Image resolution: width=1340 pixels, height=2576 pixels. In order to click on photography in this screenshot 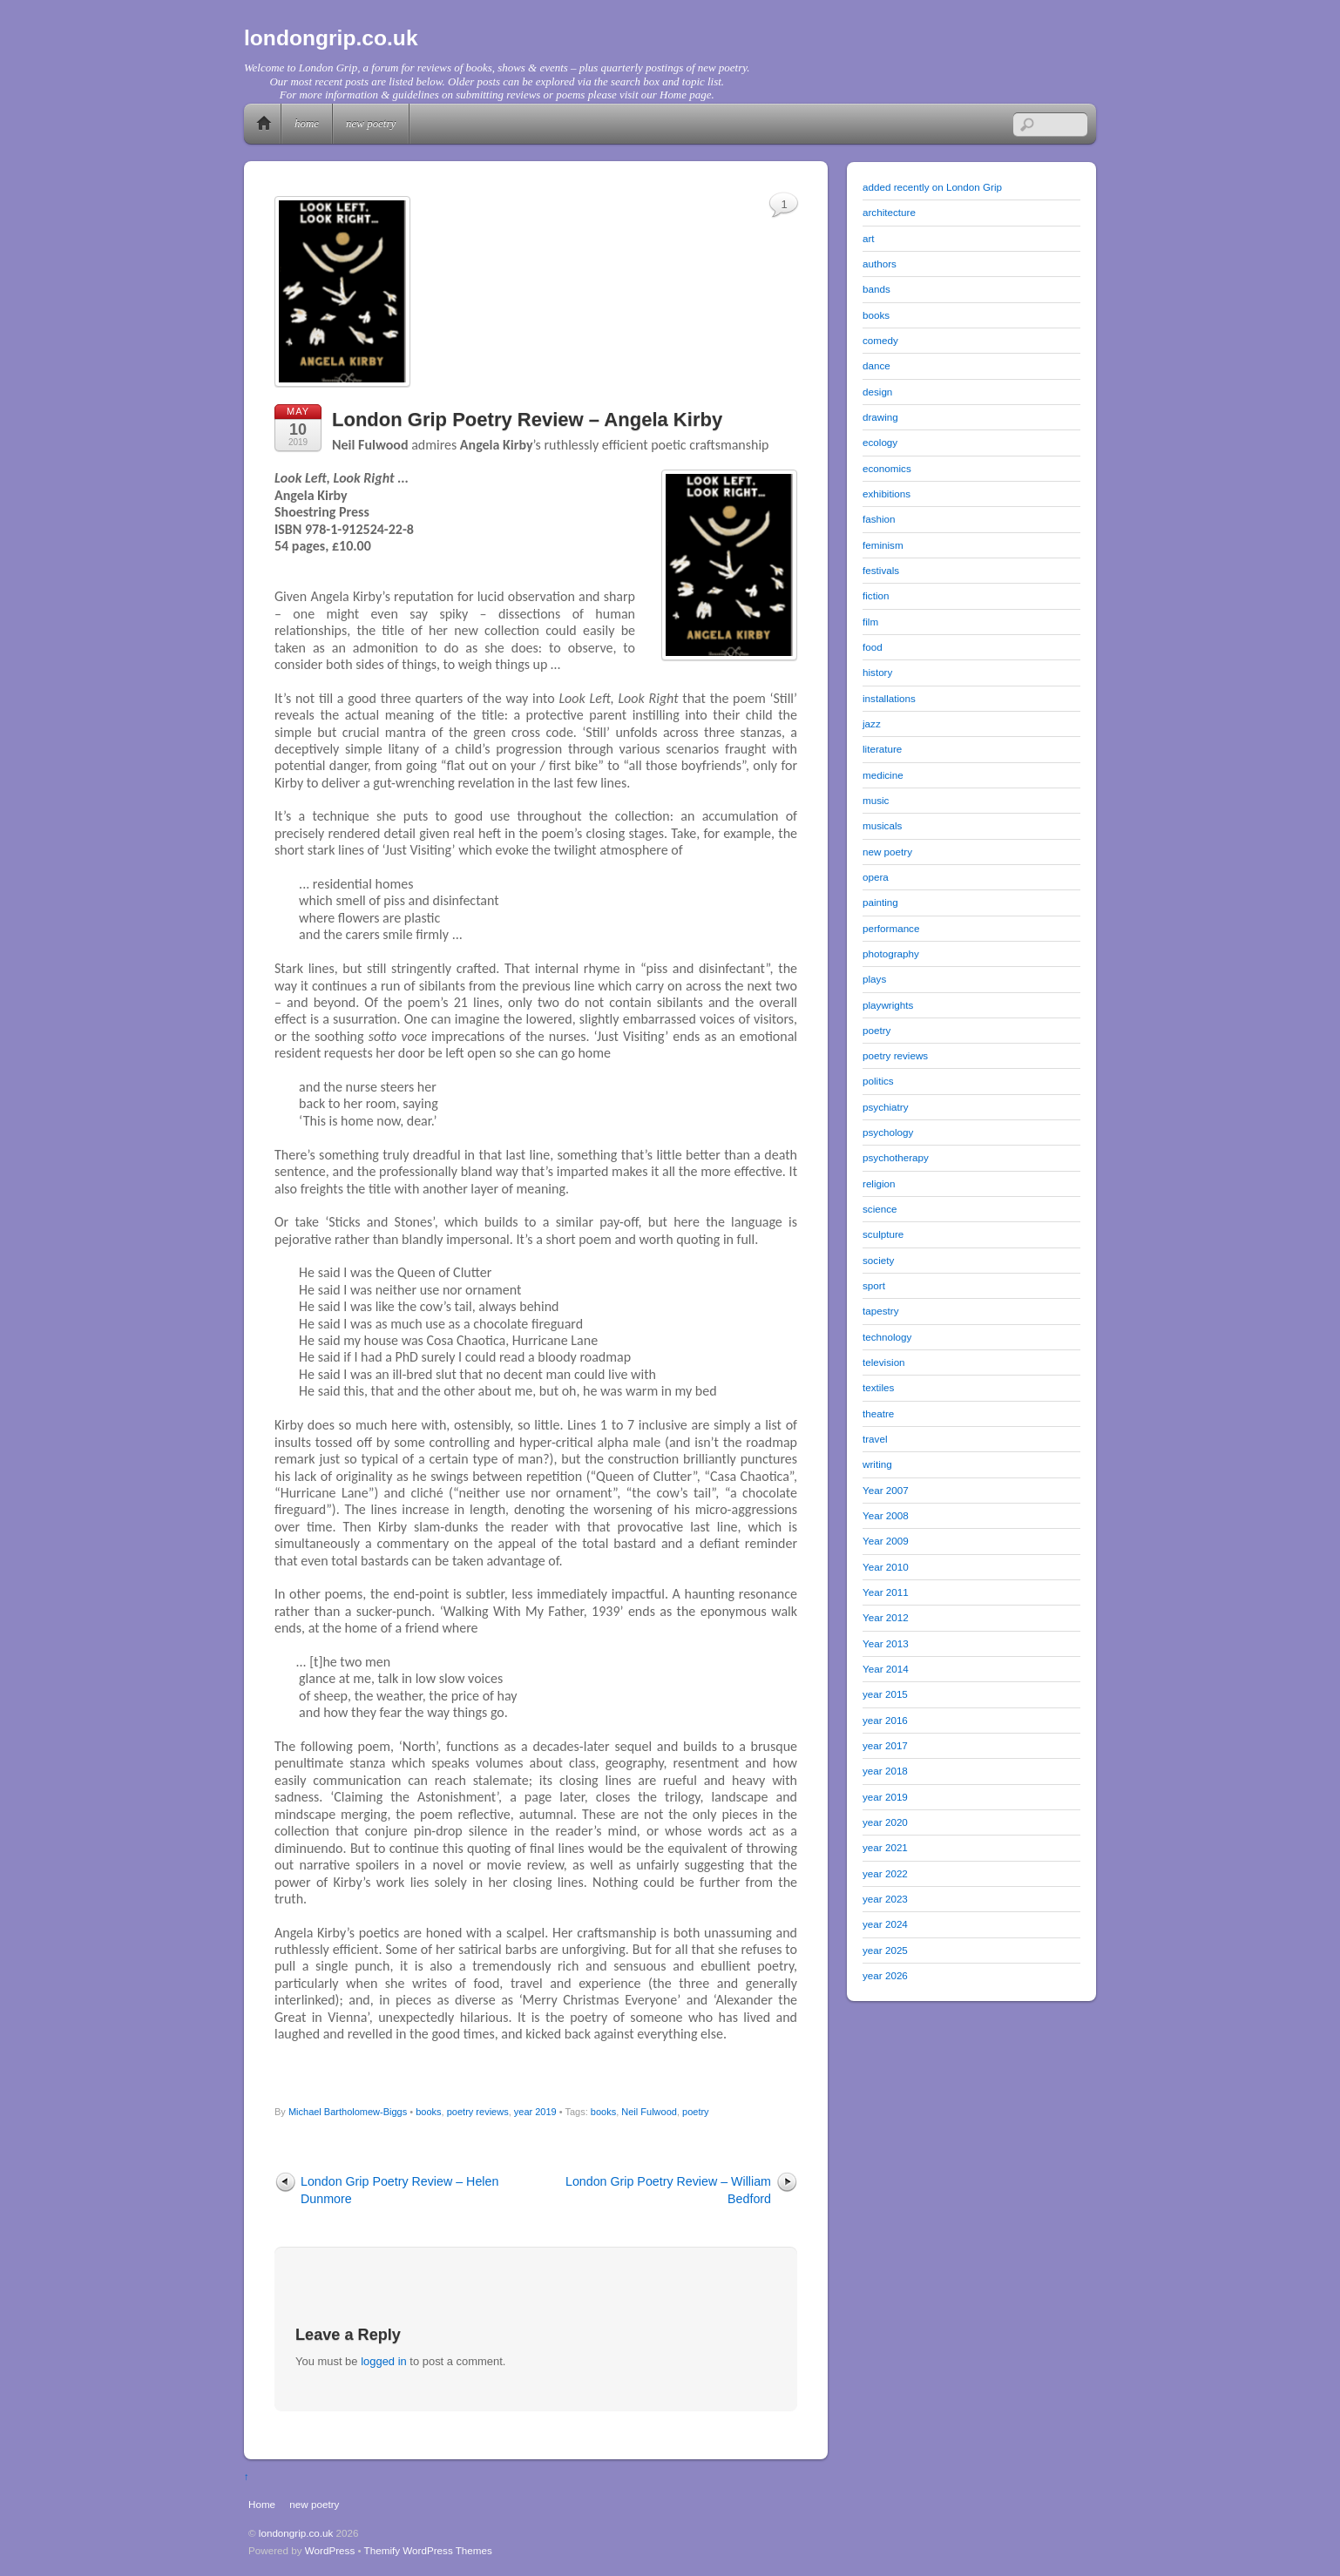, I will do `click(891, 953)`.